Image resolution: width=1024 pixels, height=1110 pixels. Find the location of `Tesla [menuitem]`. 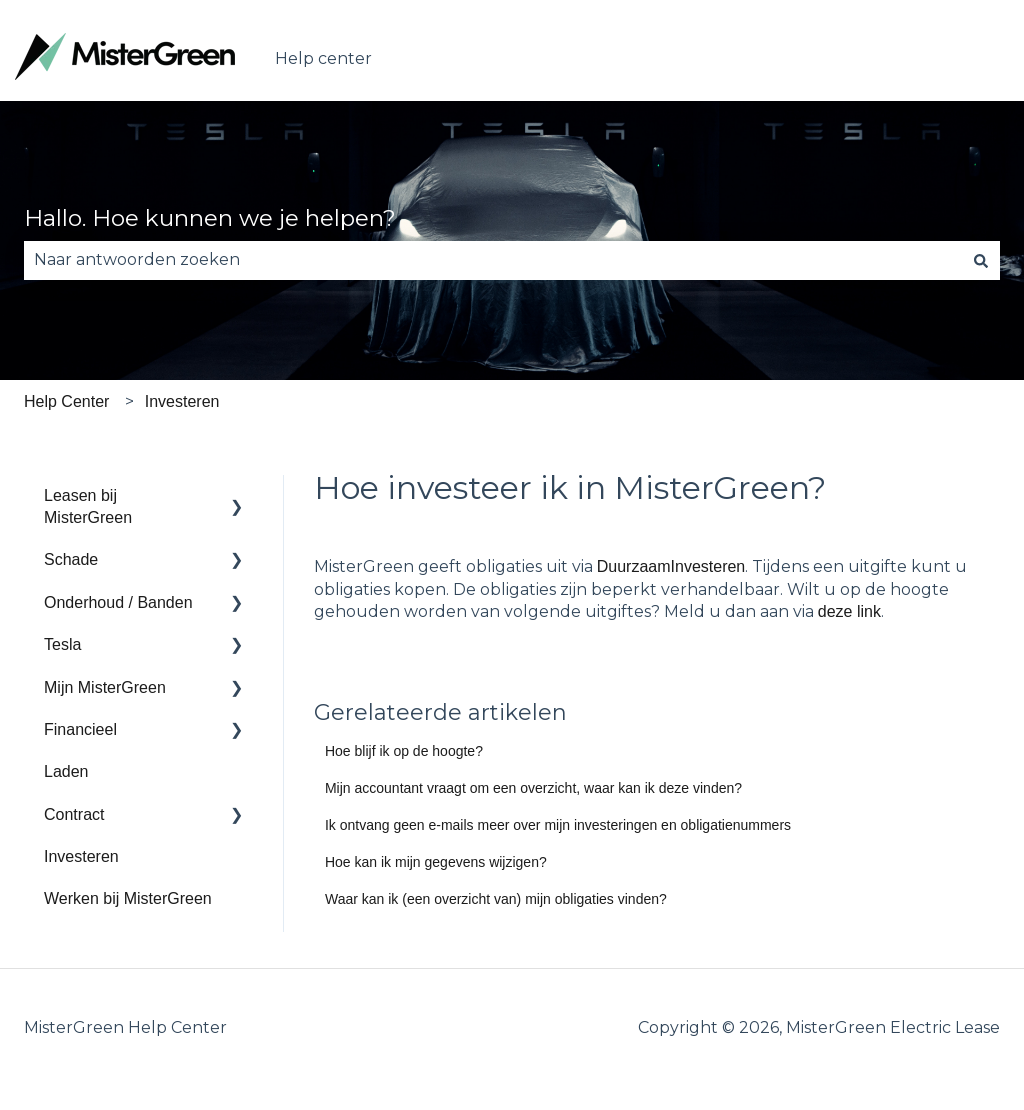

Tesla [menuitem] is located at coordinates (62, 644).